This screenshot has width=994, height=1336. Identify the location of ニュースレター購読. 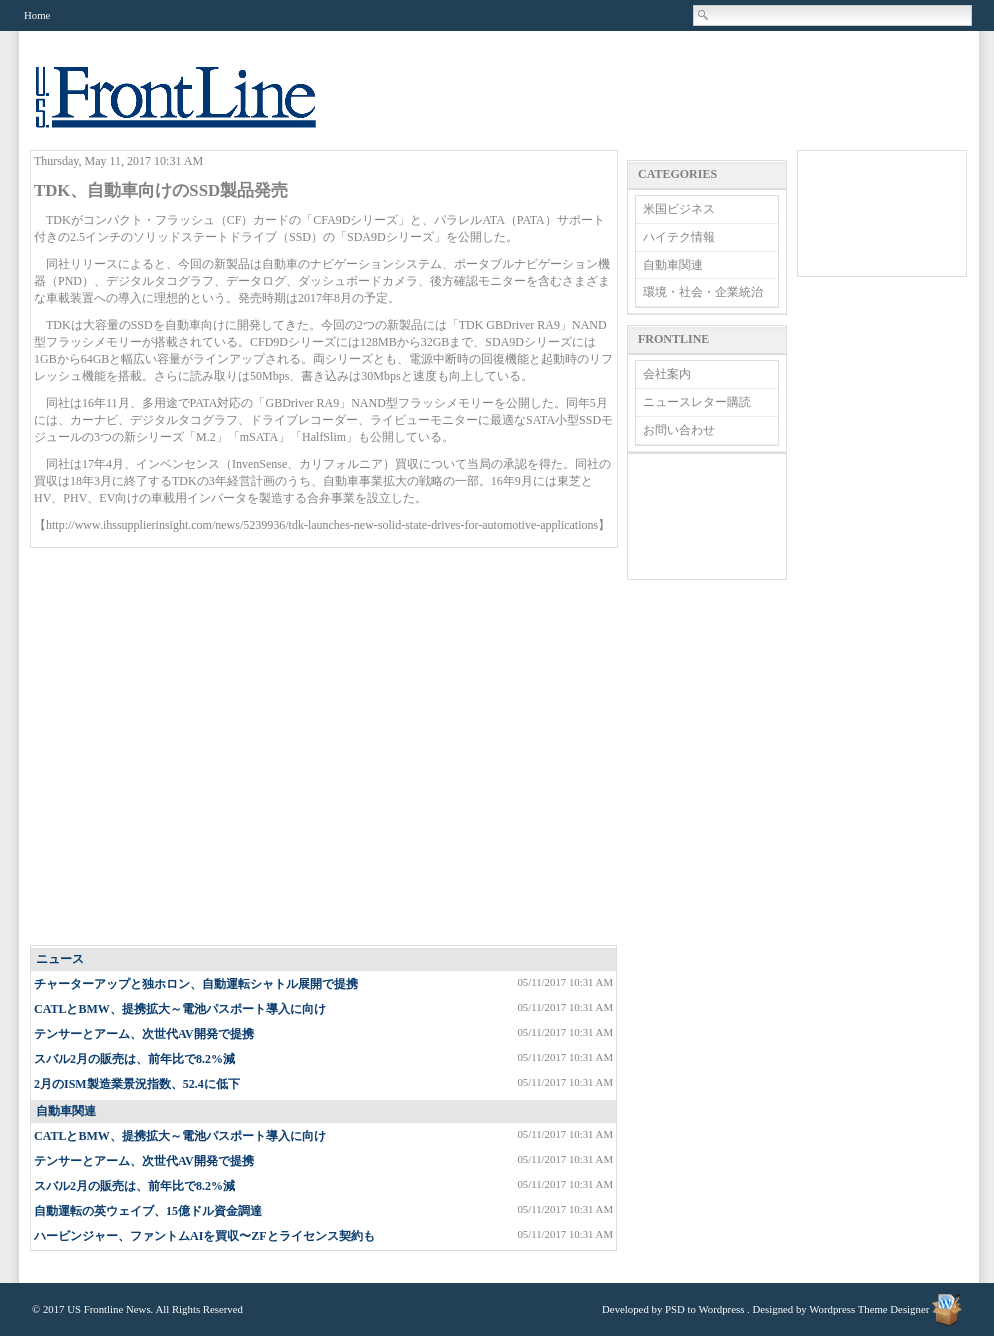
(697, 402).